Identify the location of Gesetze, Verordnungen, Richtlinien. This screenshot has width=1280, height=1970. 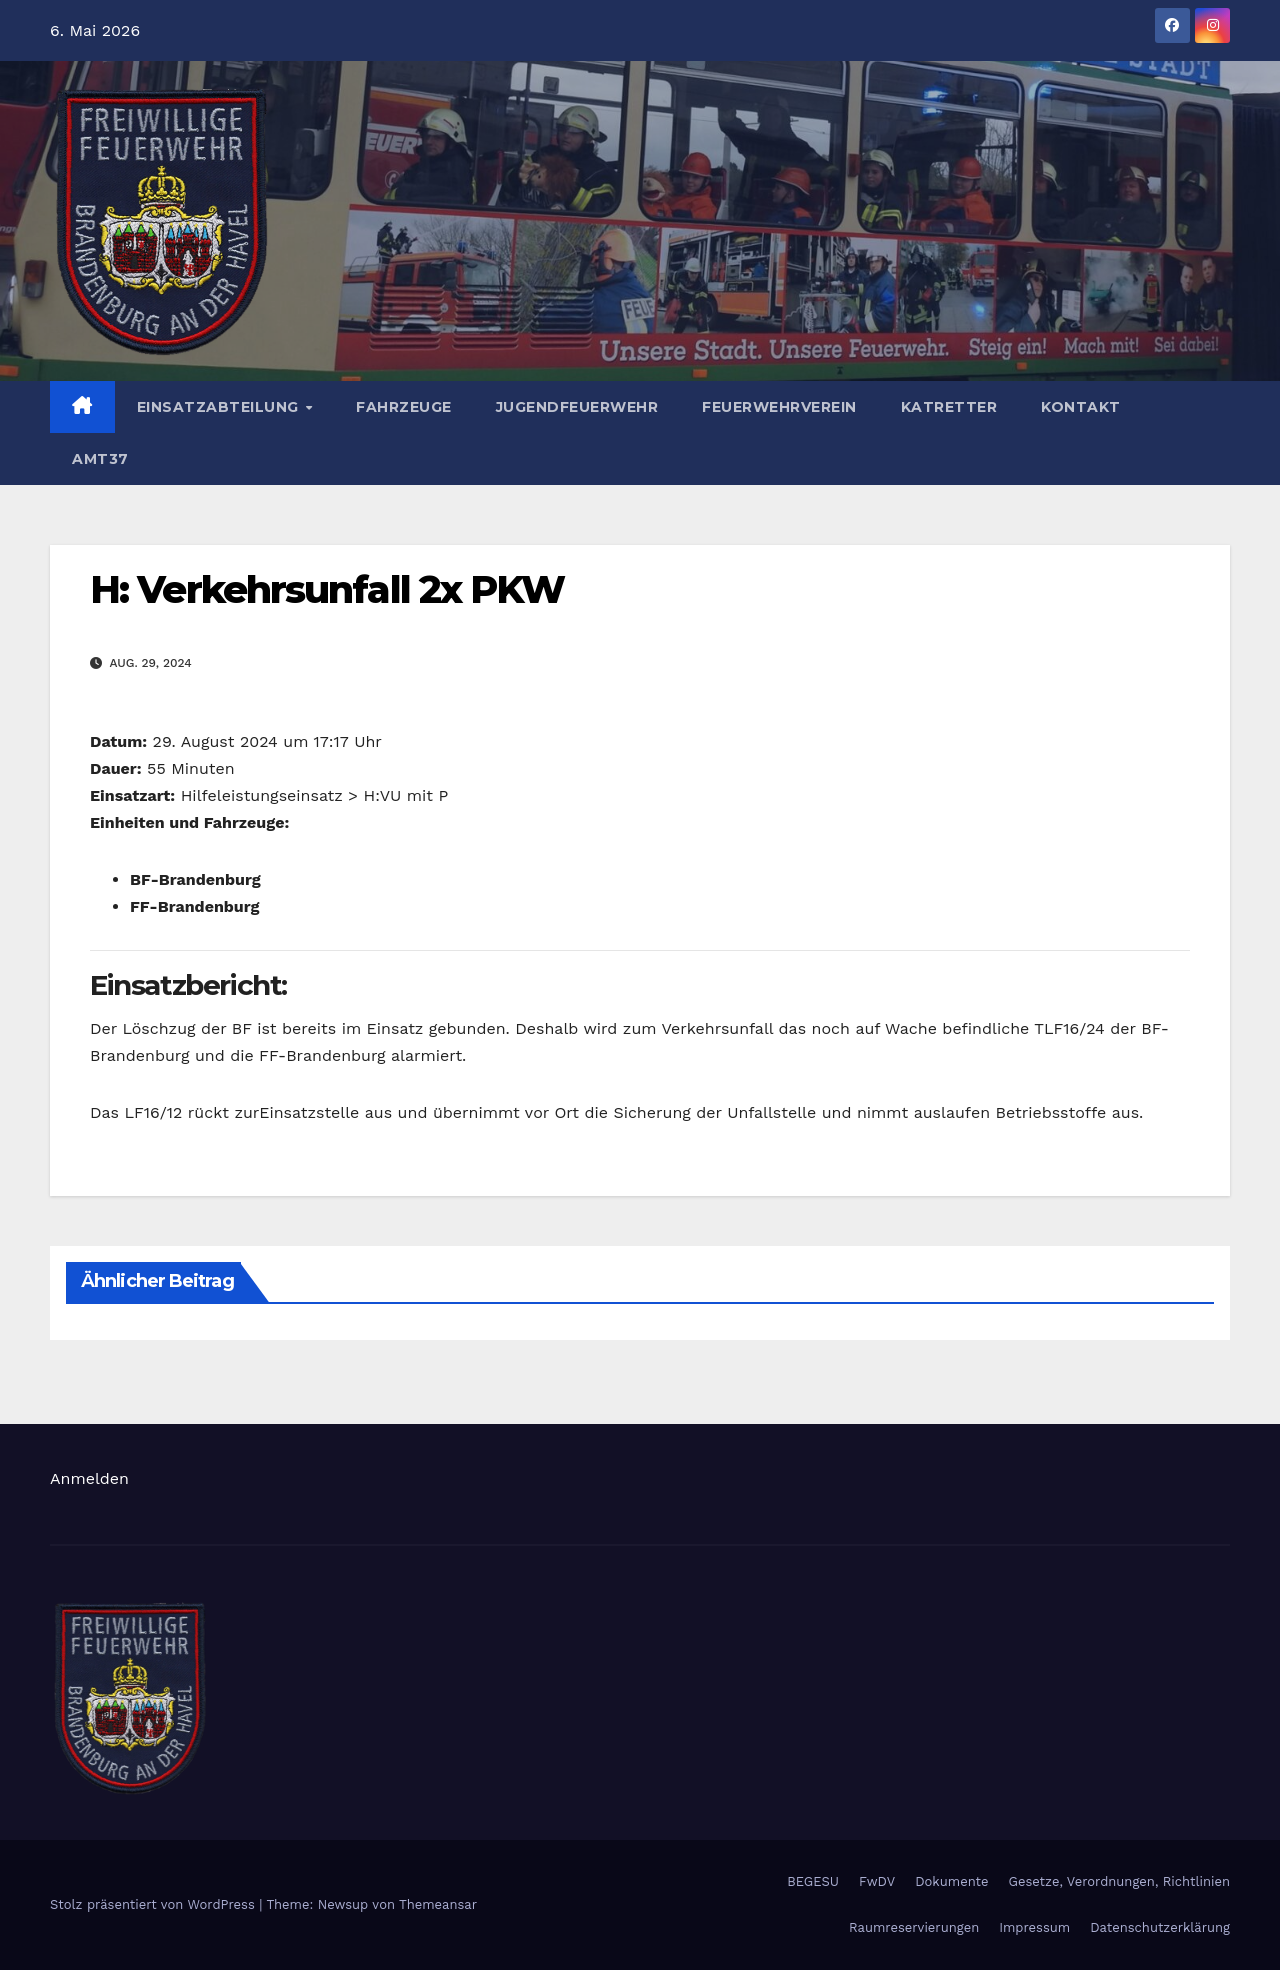
(1119, 1881).